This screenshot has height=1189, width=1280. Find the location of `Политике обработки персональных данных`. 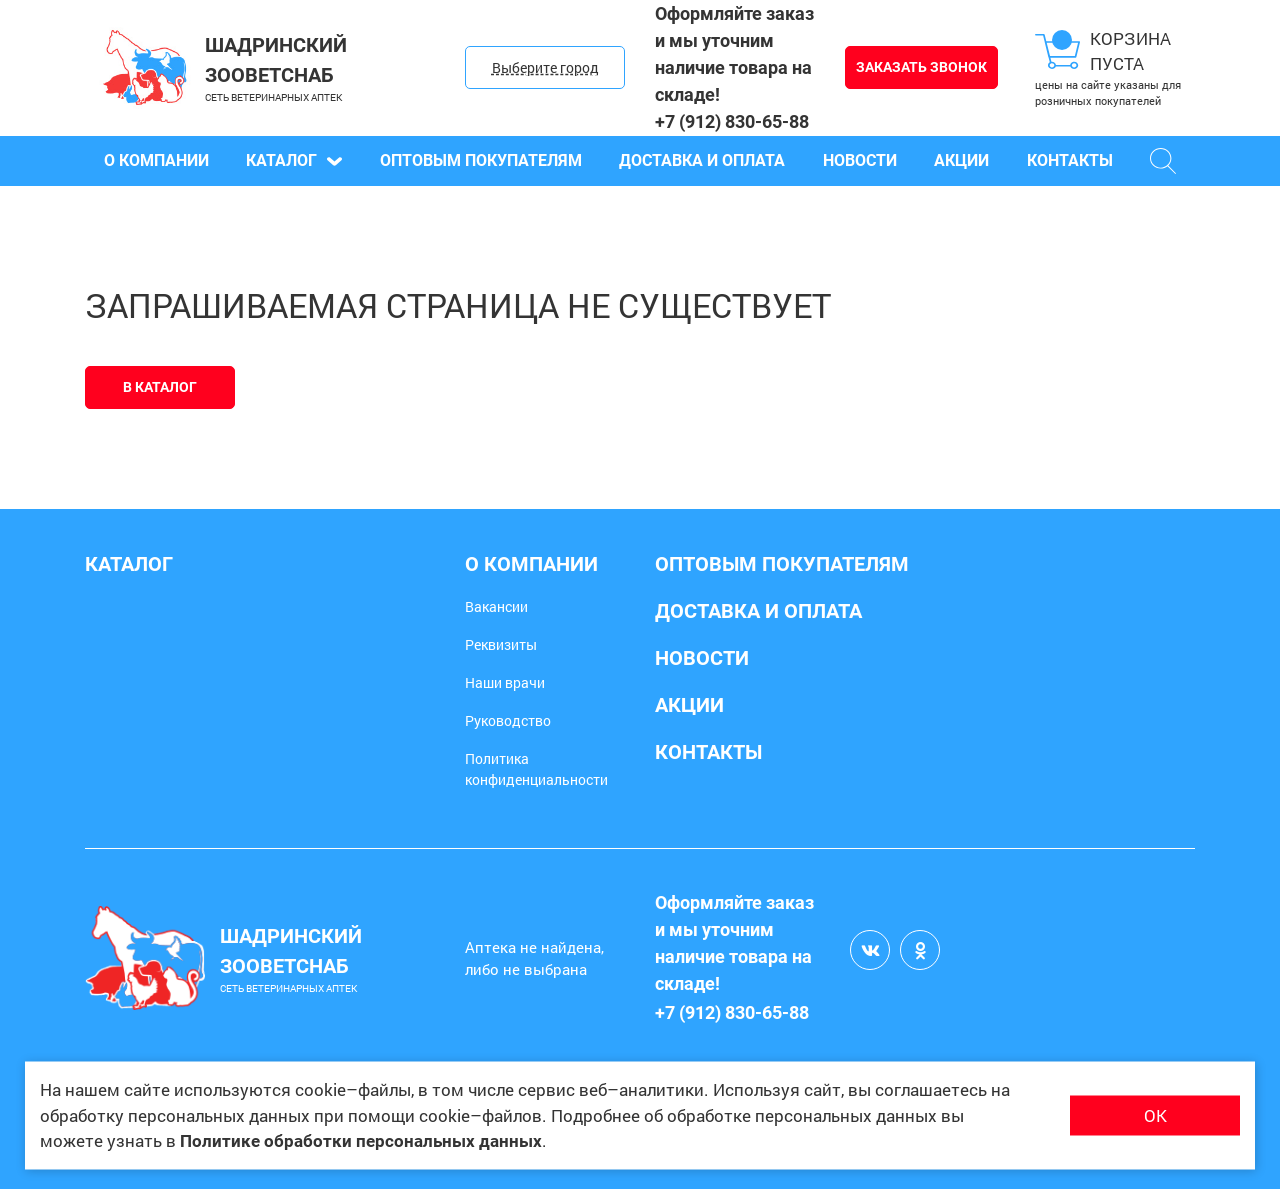

Политике обработки персональных данных is located at coordinates (361, 1141).